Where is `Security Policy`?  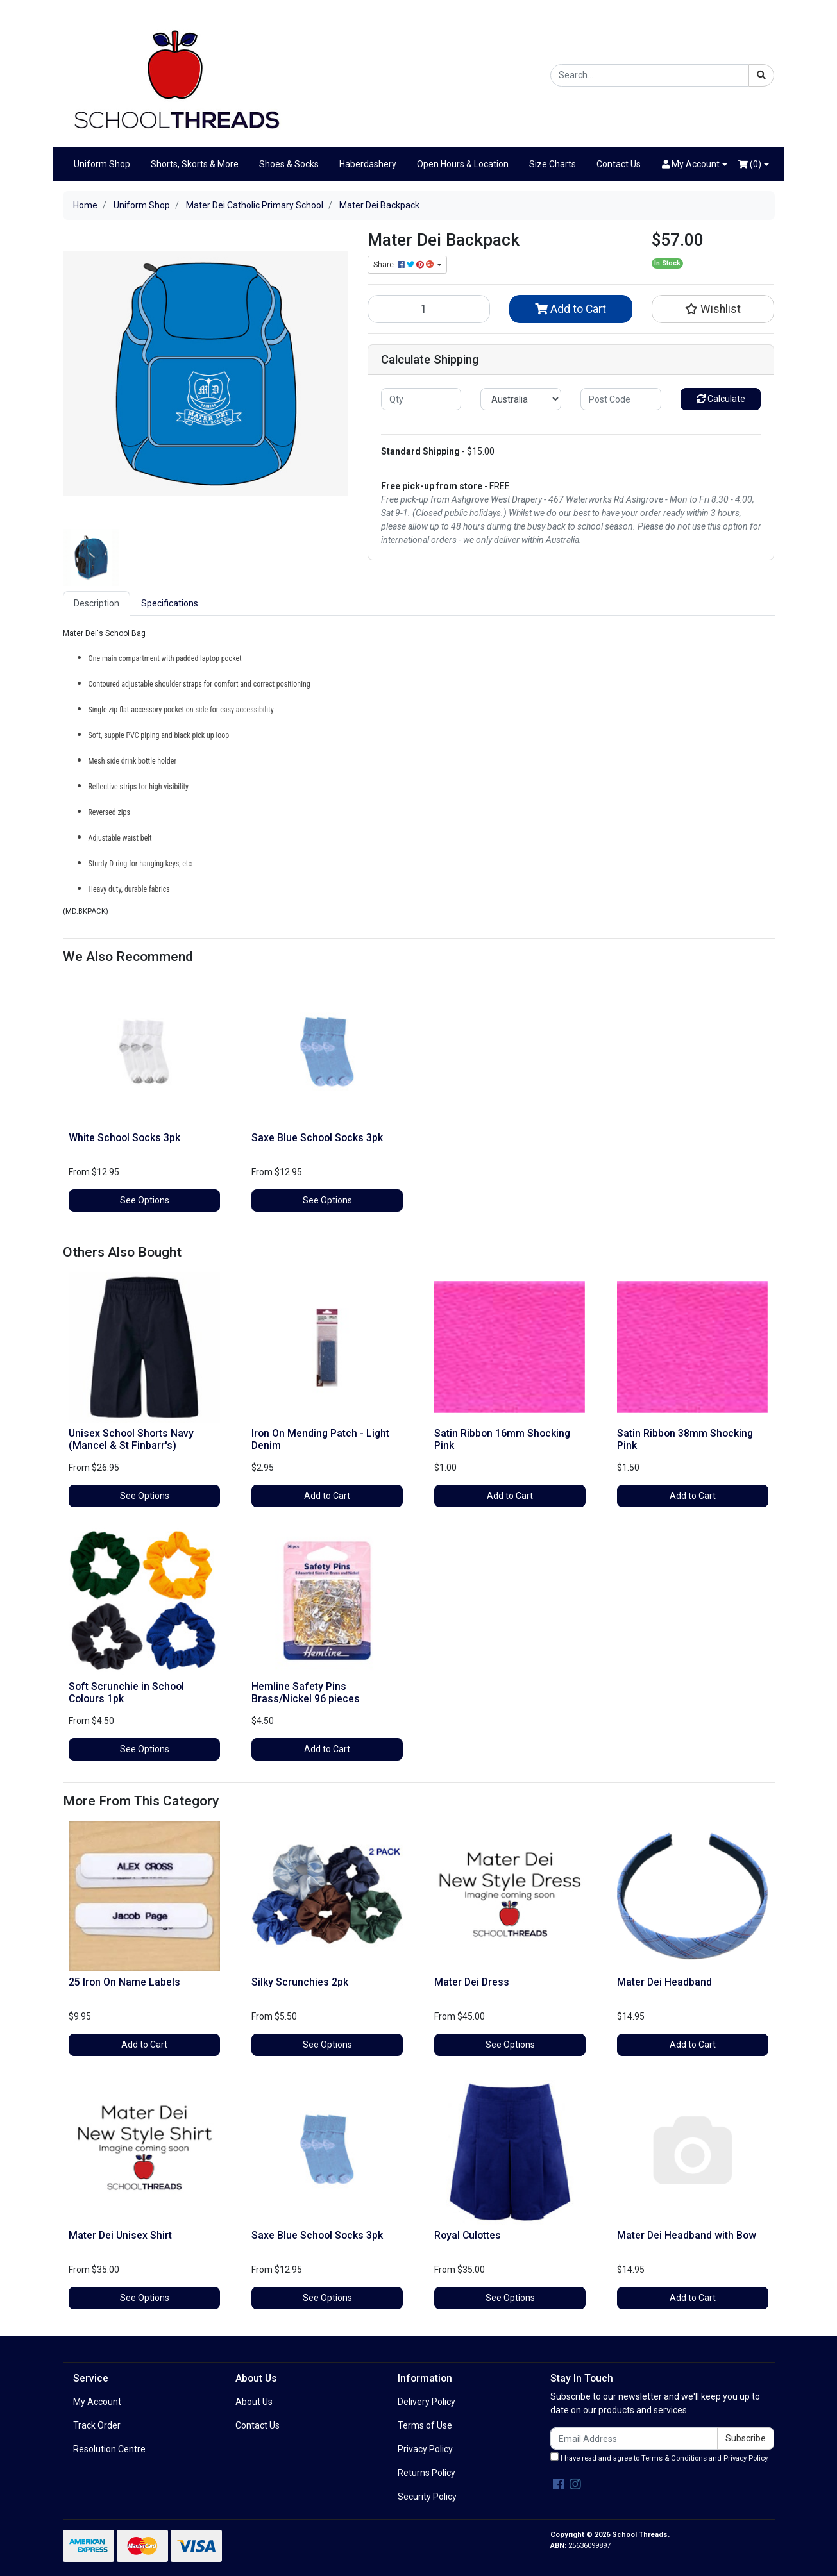 Security Policy is located at coordinates (427, 2496).